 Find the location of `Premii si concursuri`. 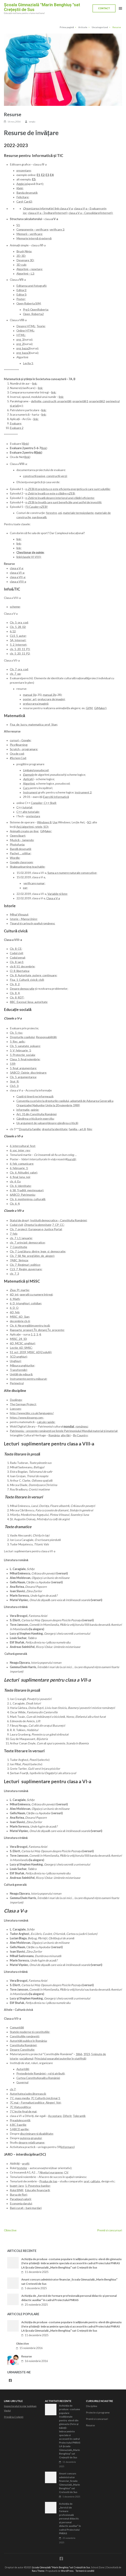

Premii si concursuri is located at coordinates (109, 2230).